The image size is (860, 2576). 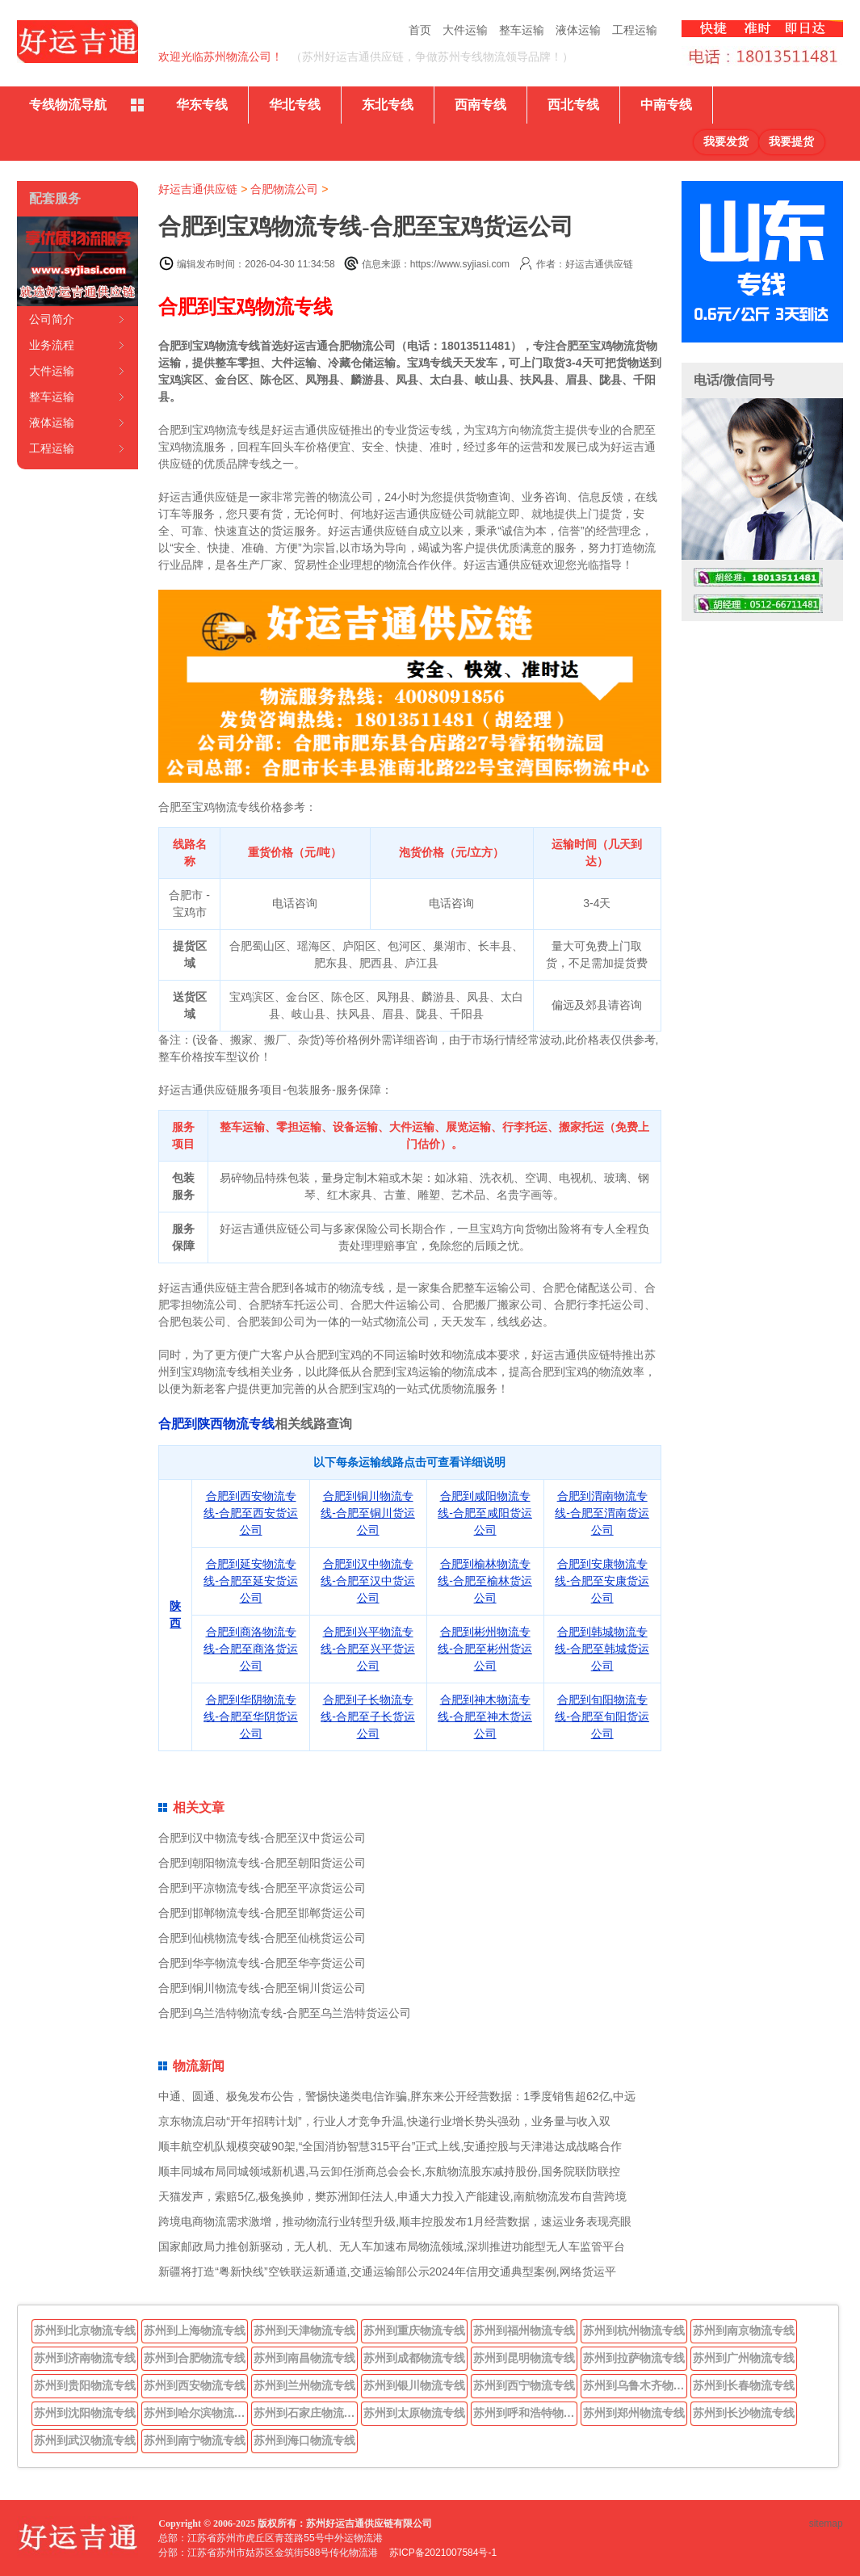 I want to click on 苏州到昆明物流专线, so click(x=524, y=2357).